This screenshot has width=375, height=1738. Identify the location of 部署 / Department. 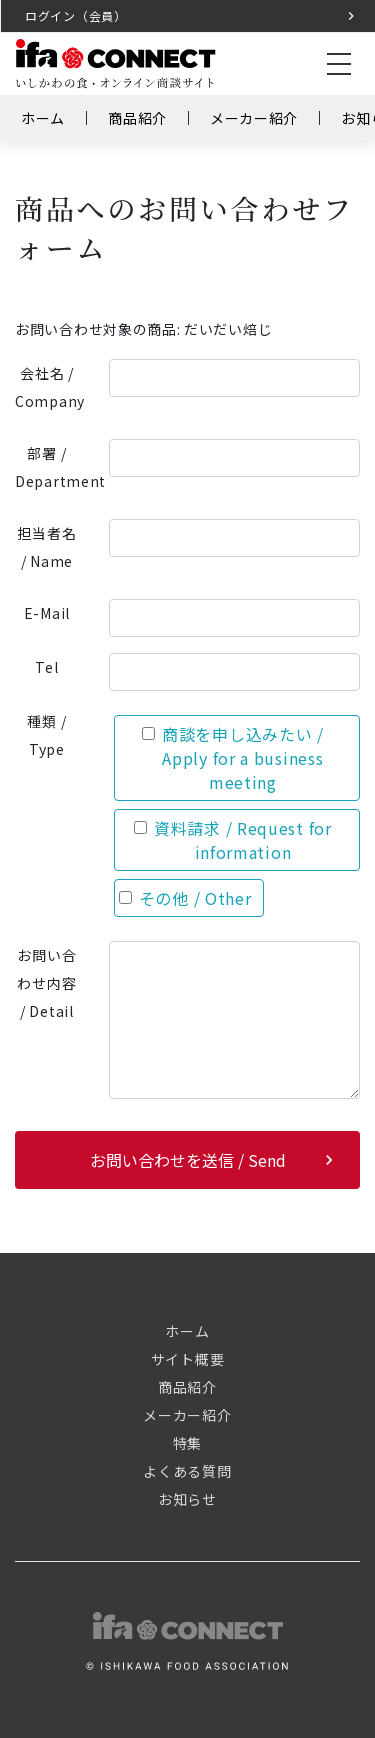
(54, 467).